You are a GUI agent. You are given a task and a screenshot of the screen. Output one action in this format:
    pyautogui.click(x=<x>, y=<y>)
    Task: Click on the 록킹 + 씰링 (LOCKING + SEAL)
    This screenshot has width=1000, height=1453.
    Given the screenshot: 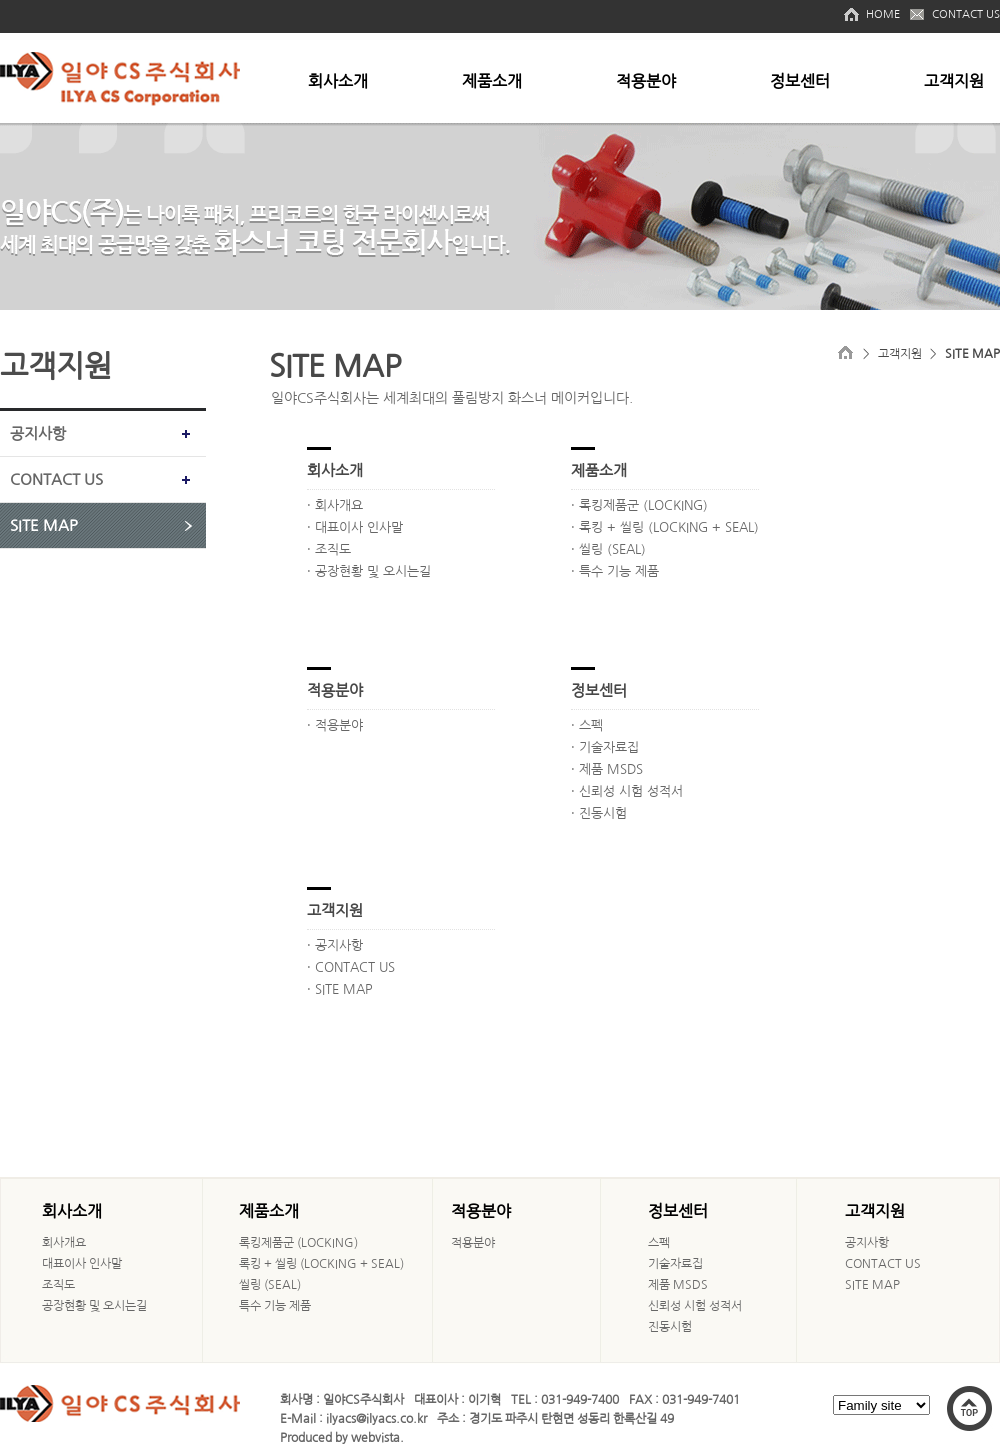 What is the action you would take?
    pyautogui.click(x=321, y=1264)
    